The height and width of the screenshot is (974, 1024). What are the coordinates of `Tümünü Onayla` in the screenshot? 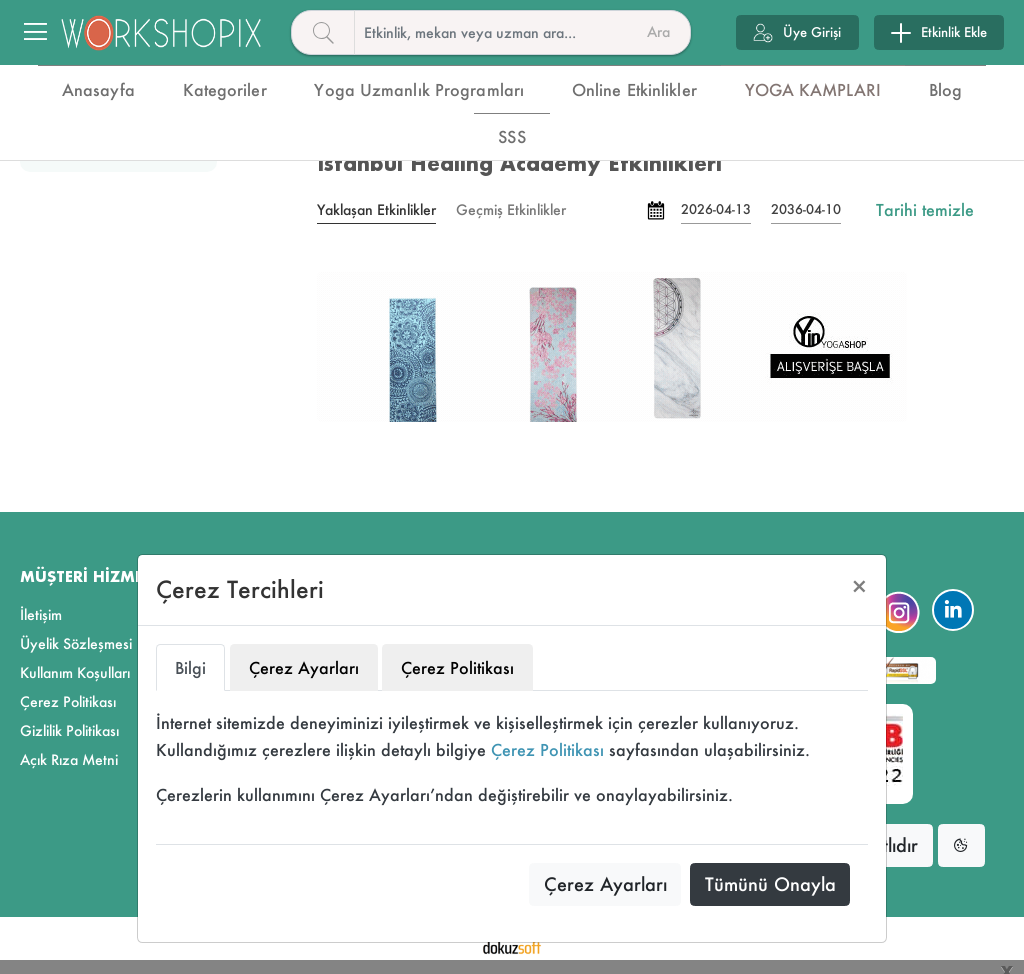 It's located at (770, 884).